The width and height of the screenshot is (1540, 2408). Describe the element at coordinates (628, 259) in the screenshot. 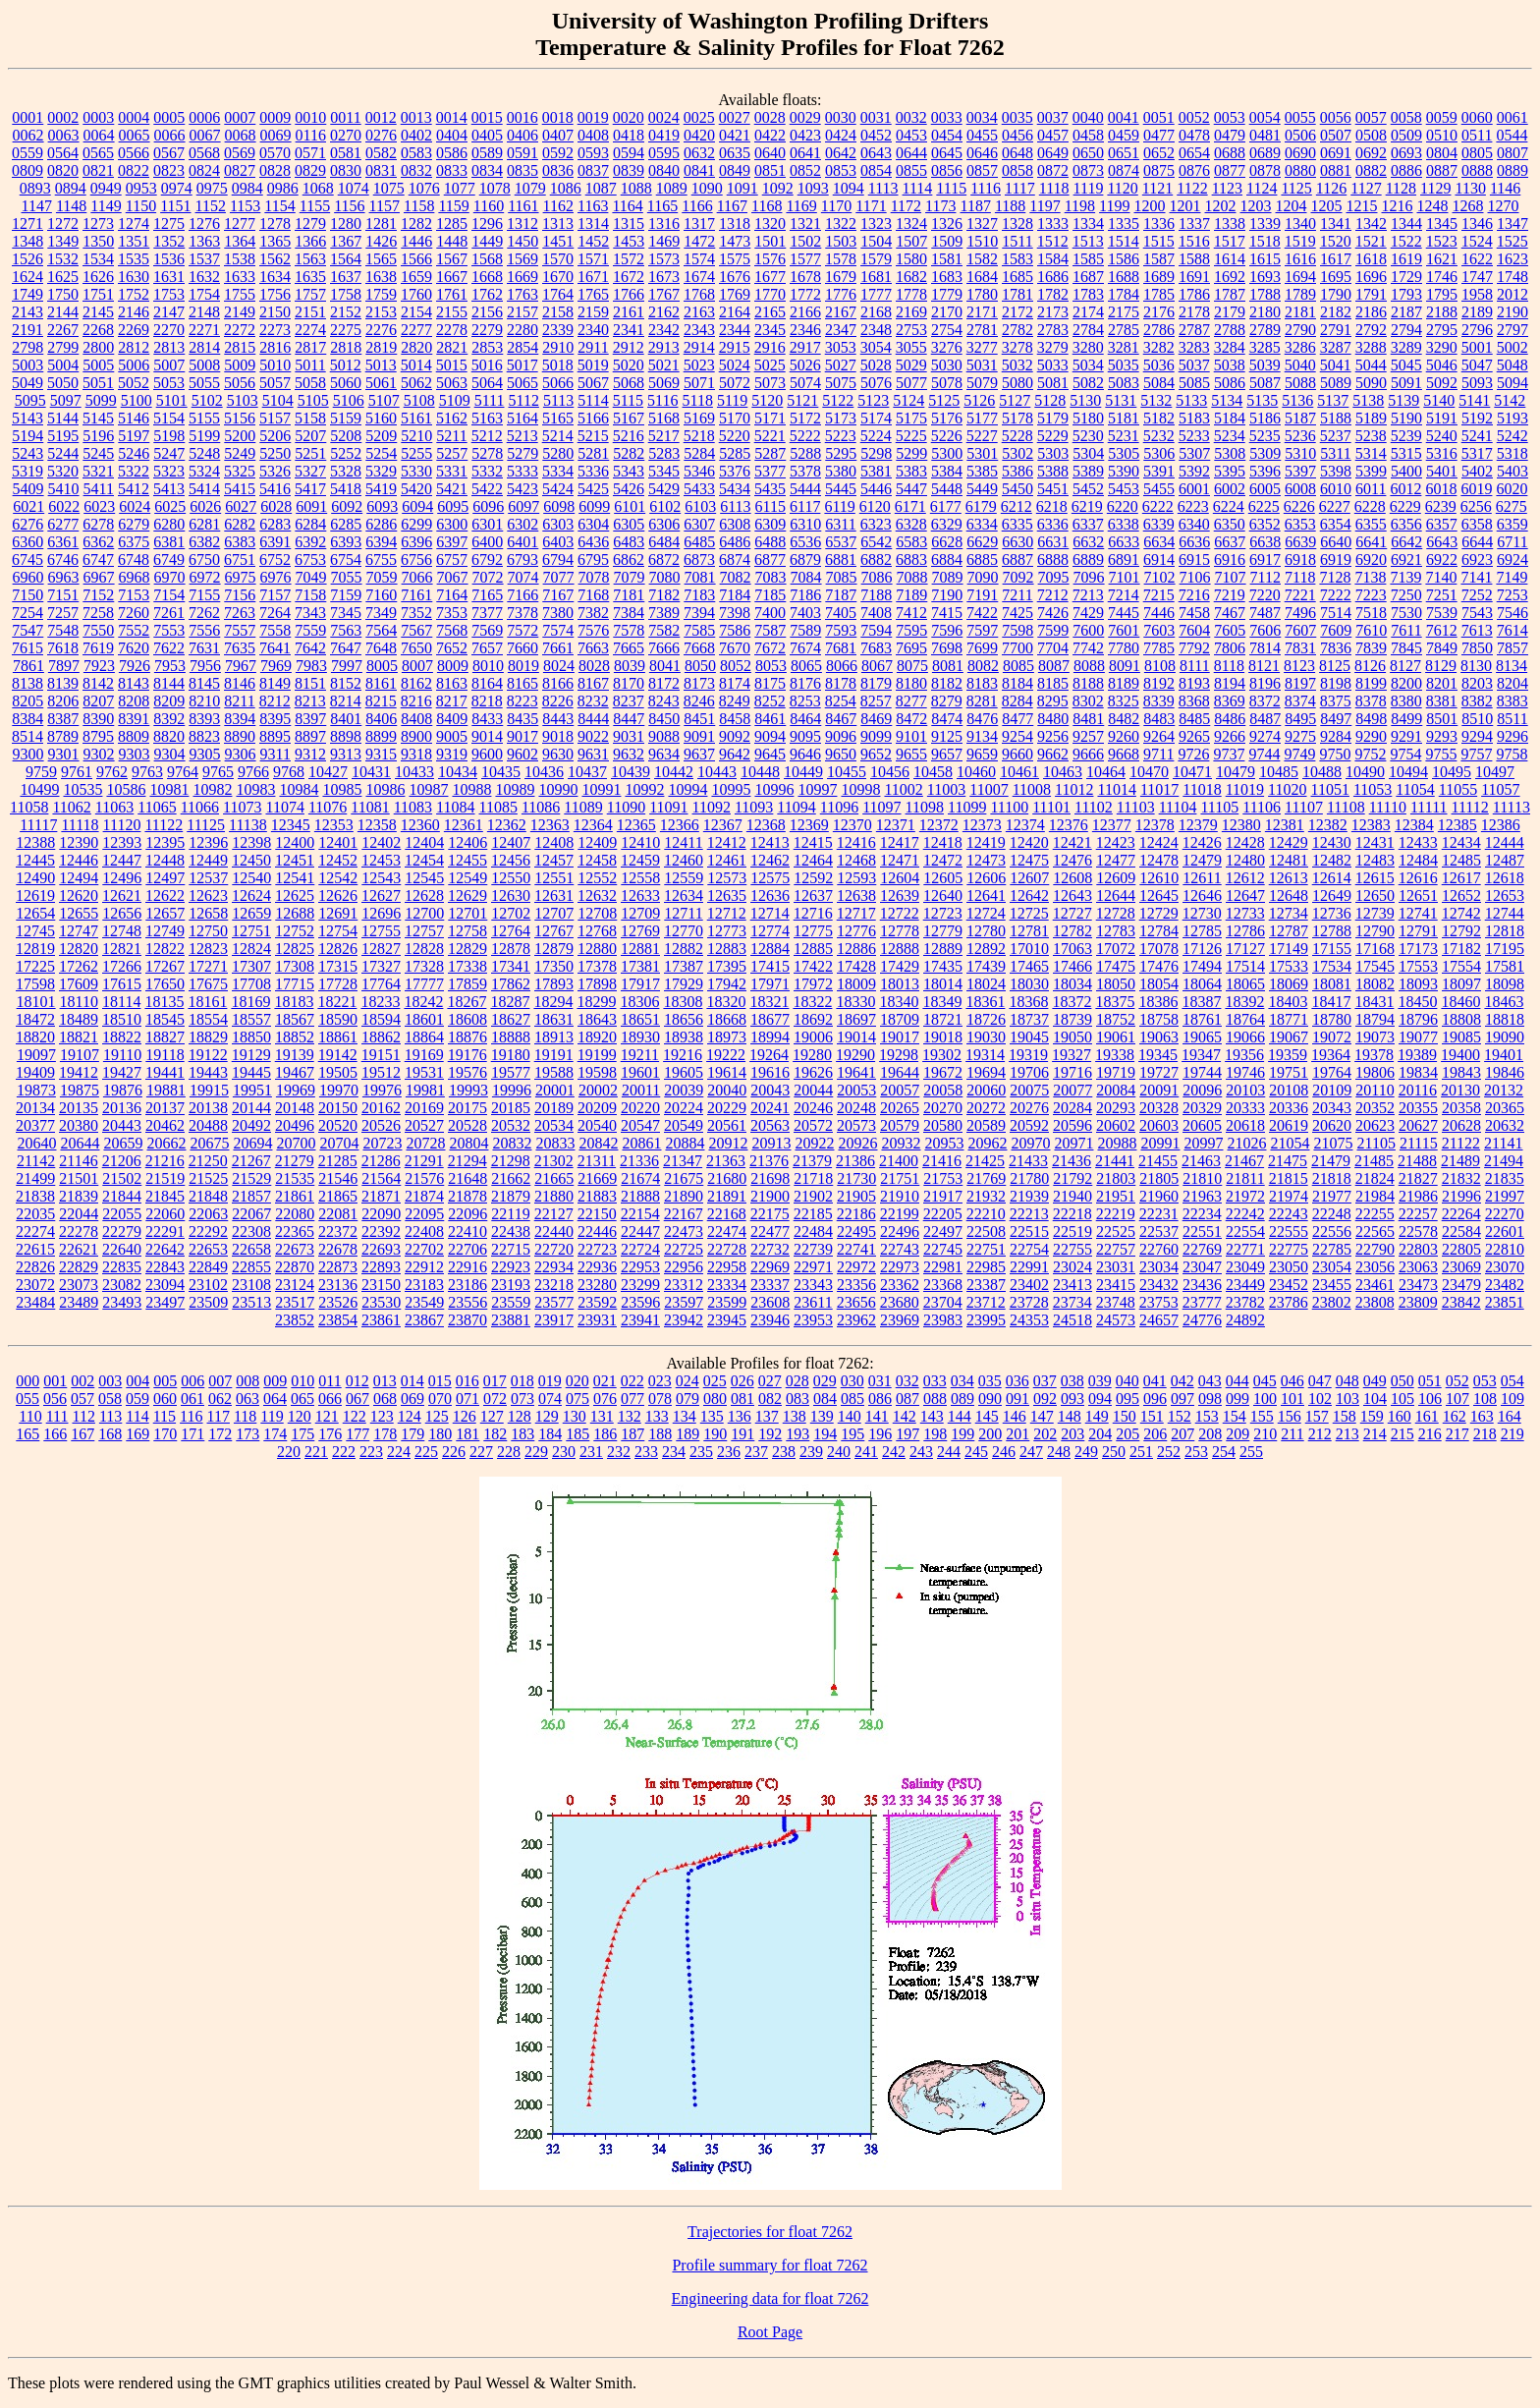

I see `1572` at that location.